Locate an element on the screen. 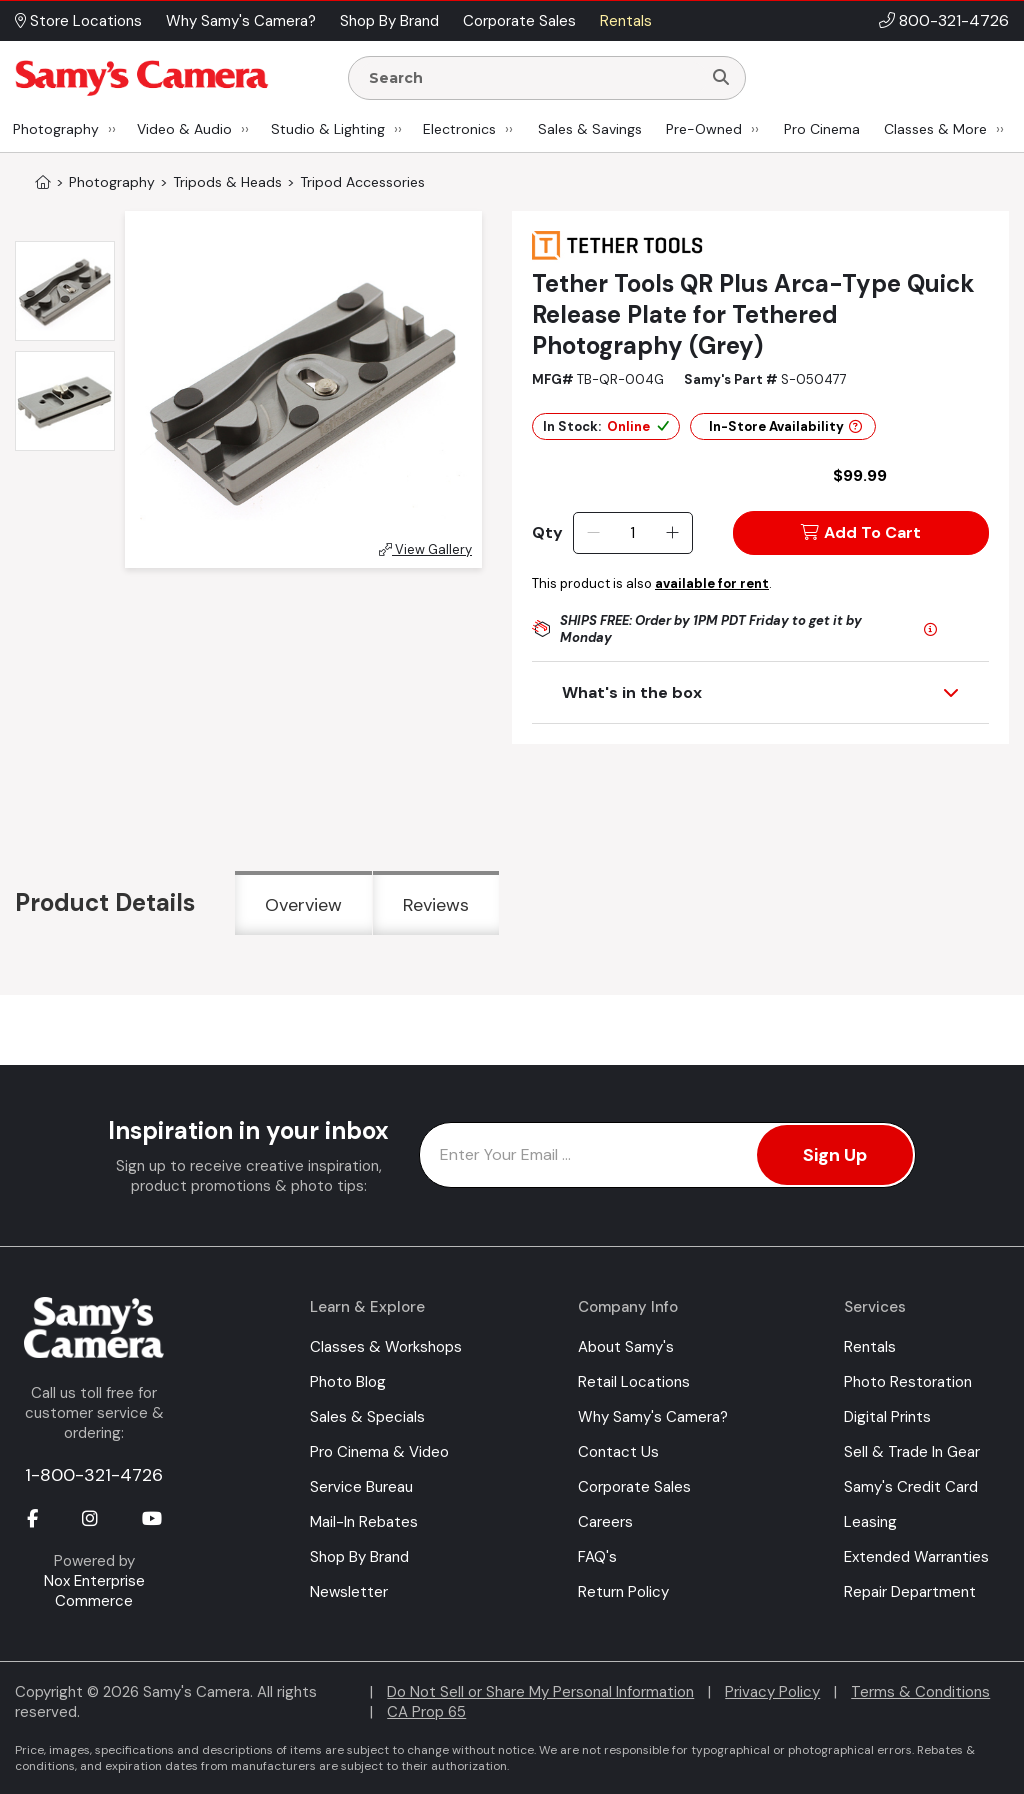 This screenshot has width=1024, height=1794. Privacy Policy is located at coordinates (772, 1692).